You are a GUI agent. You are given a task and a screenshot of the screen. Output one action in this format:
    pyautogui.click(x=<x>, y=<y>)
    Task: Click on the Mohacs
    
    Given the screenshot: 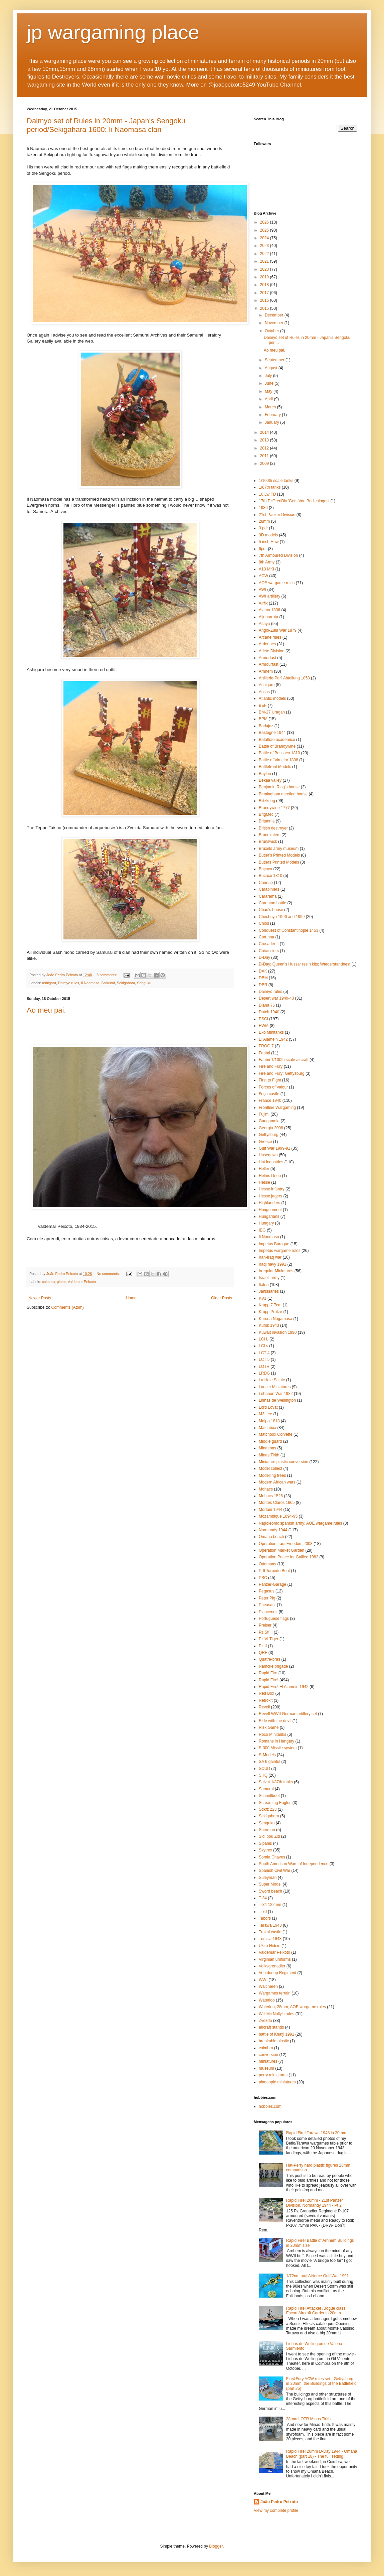 What is the action you would take?
    pyautogui.click(x=266, y=1489)
    